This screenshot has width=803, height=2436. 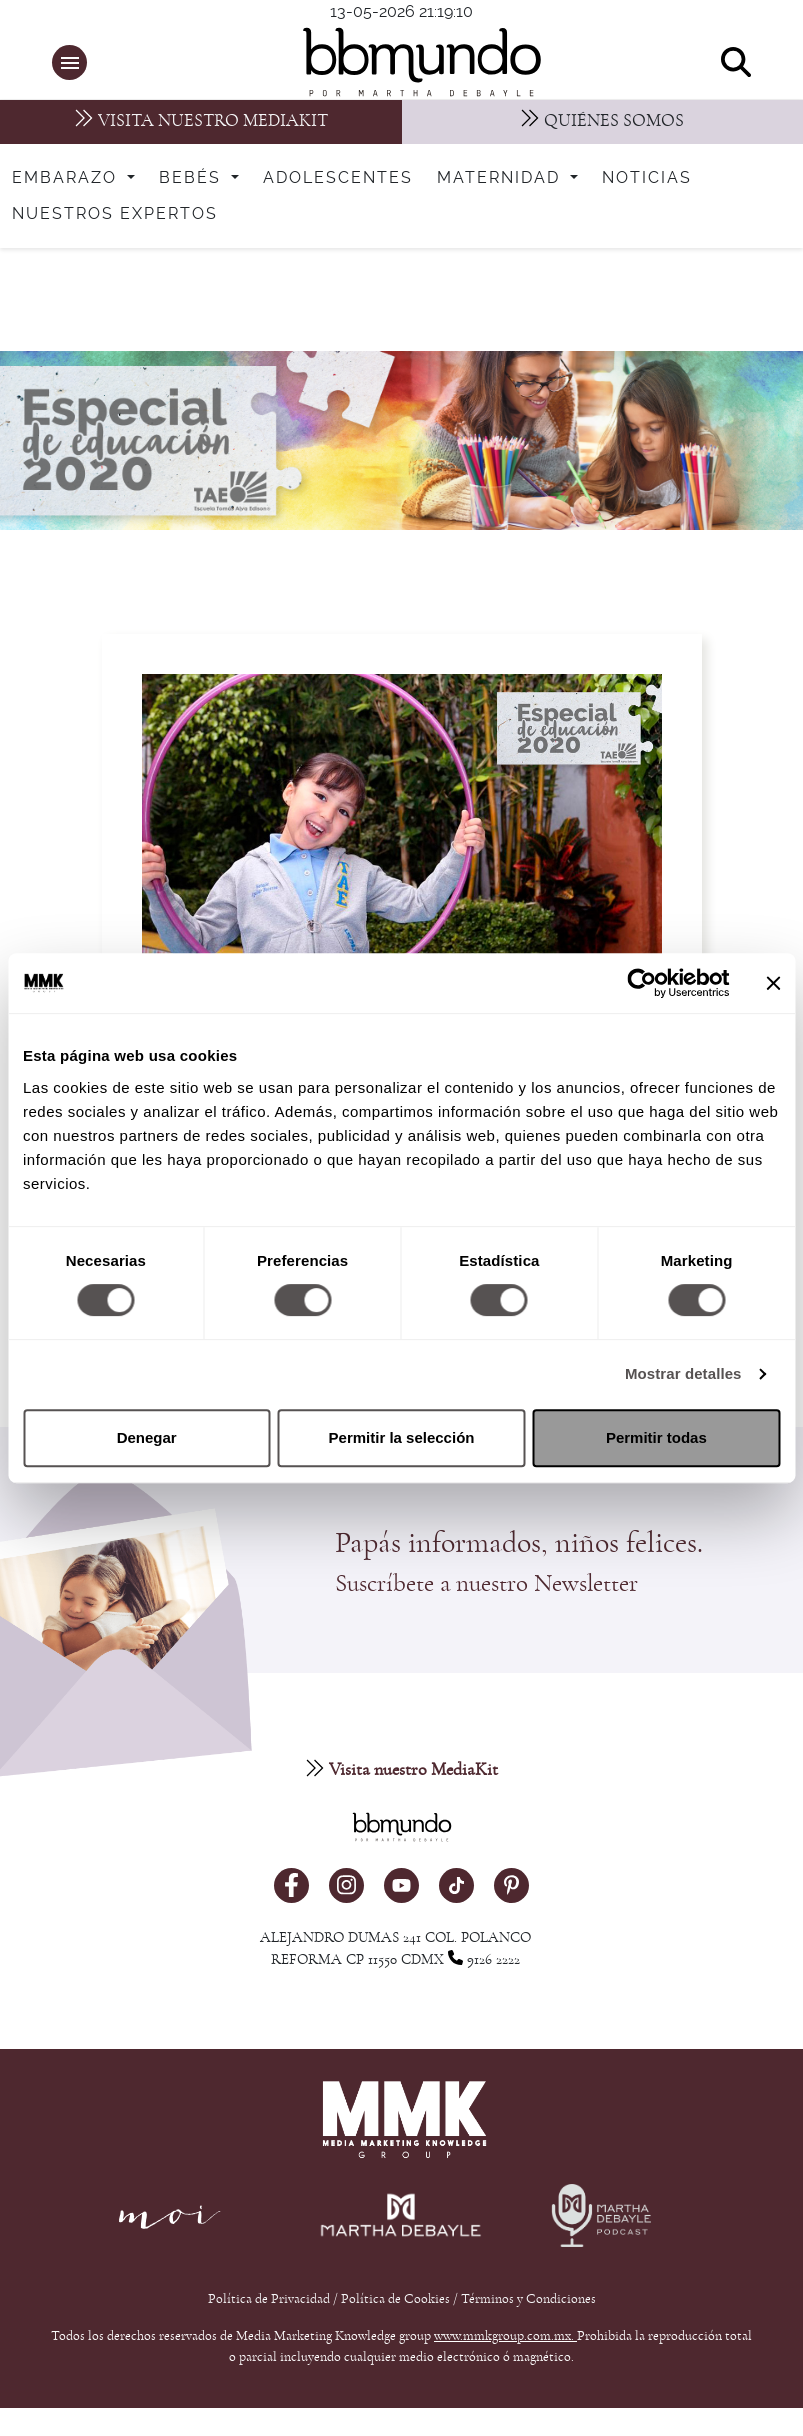 What do you see at coordinates (67, 178) in the screenshot?
I see `Embarazo` at bounding box center [67, 178].